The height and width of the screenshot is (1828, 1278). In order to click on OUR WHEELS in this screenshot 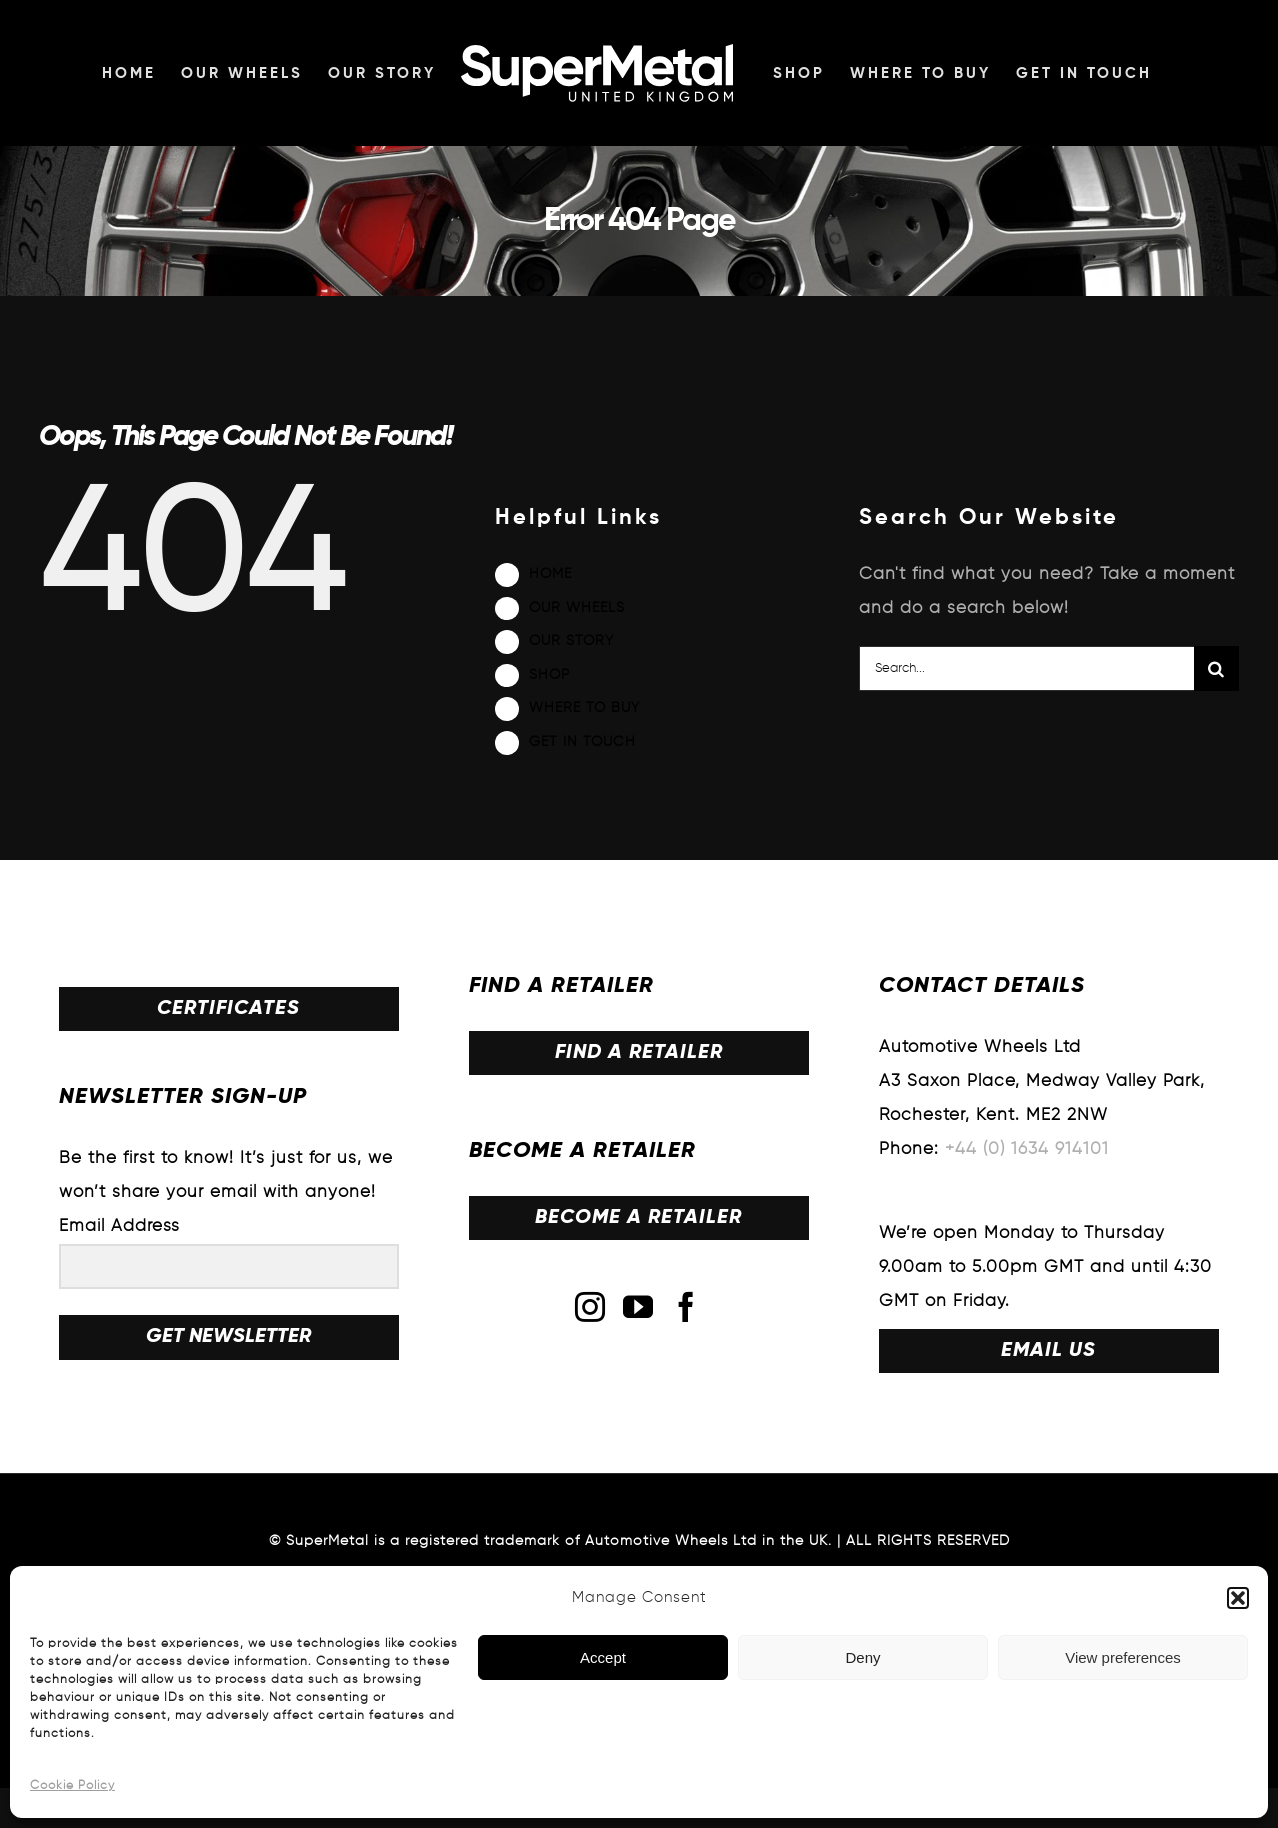, I will do `click(577, 608)`.